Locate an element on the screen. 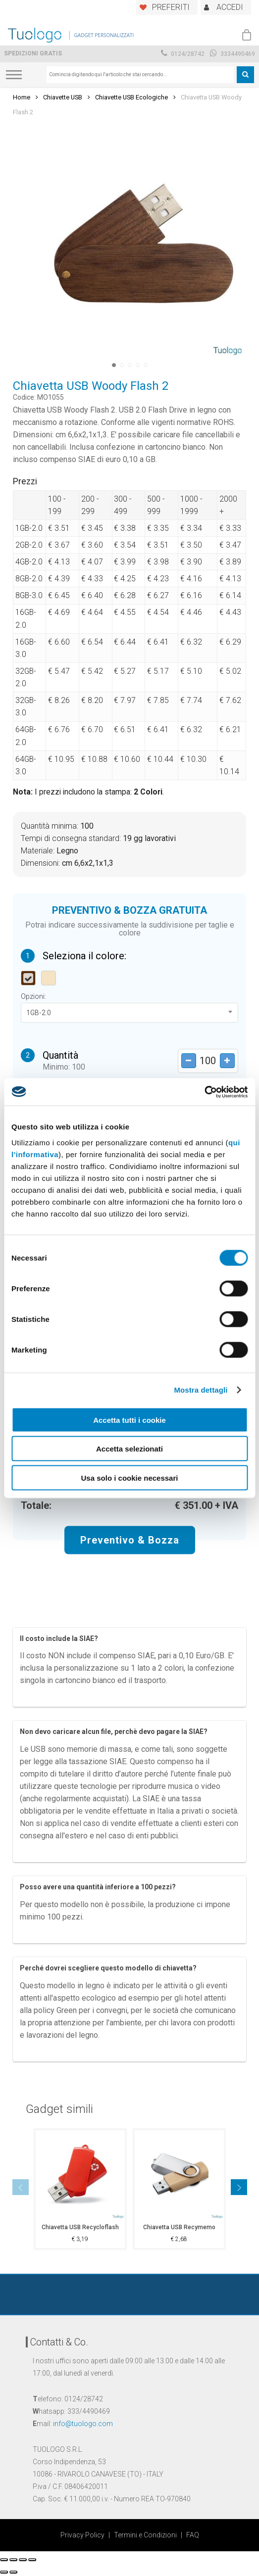 The image size is (259, 2576). [Condividi] is located at coordinates (13, 2559).